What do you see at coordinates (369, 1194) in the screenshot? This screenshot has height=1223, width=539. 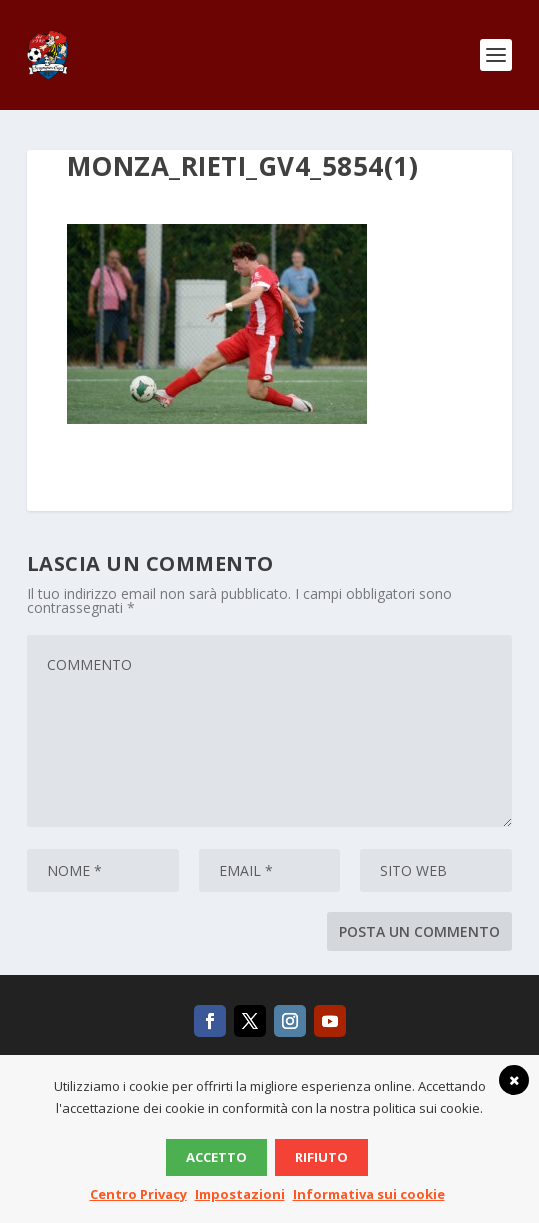 I see `Informativa sui cookie` at bounding box center [369, 1194].